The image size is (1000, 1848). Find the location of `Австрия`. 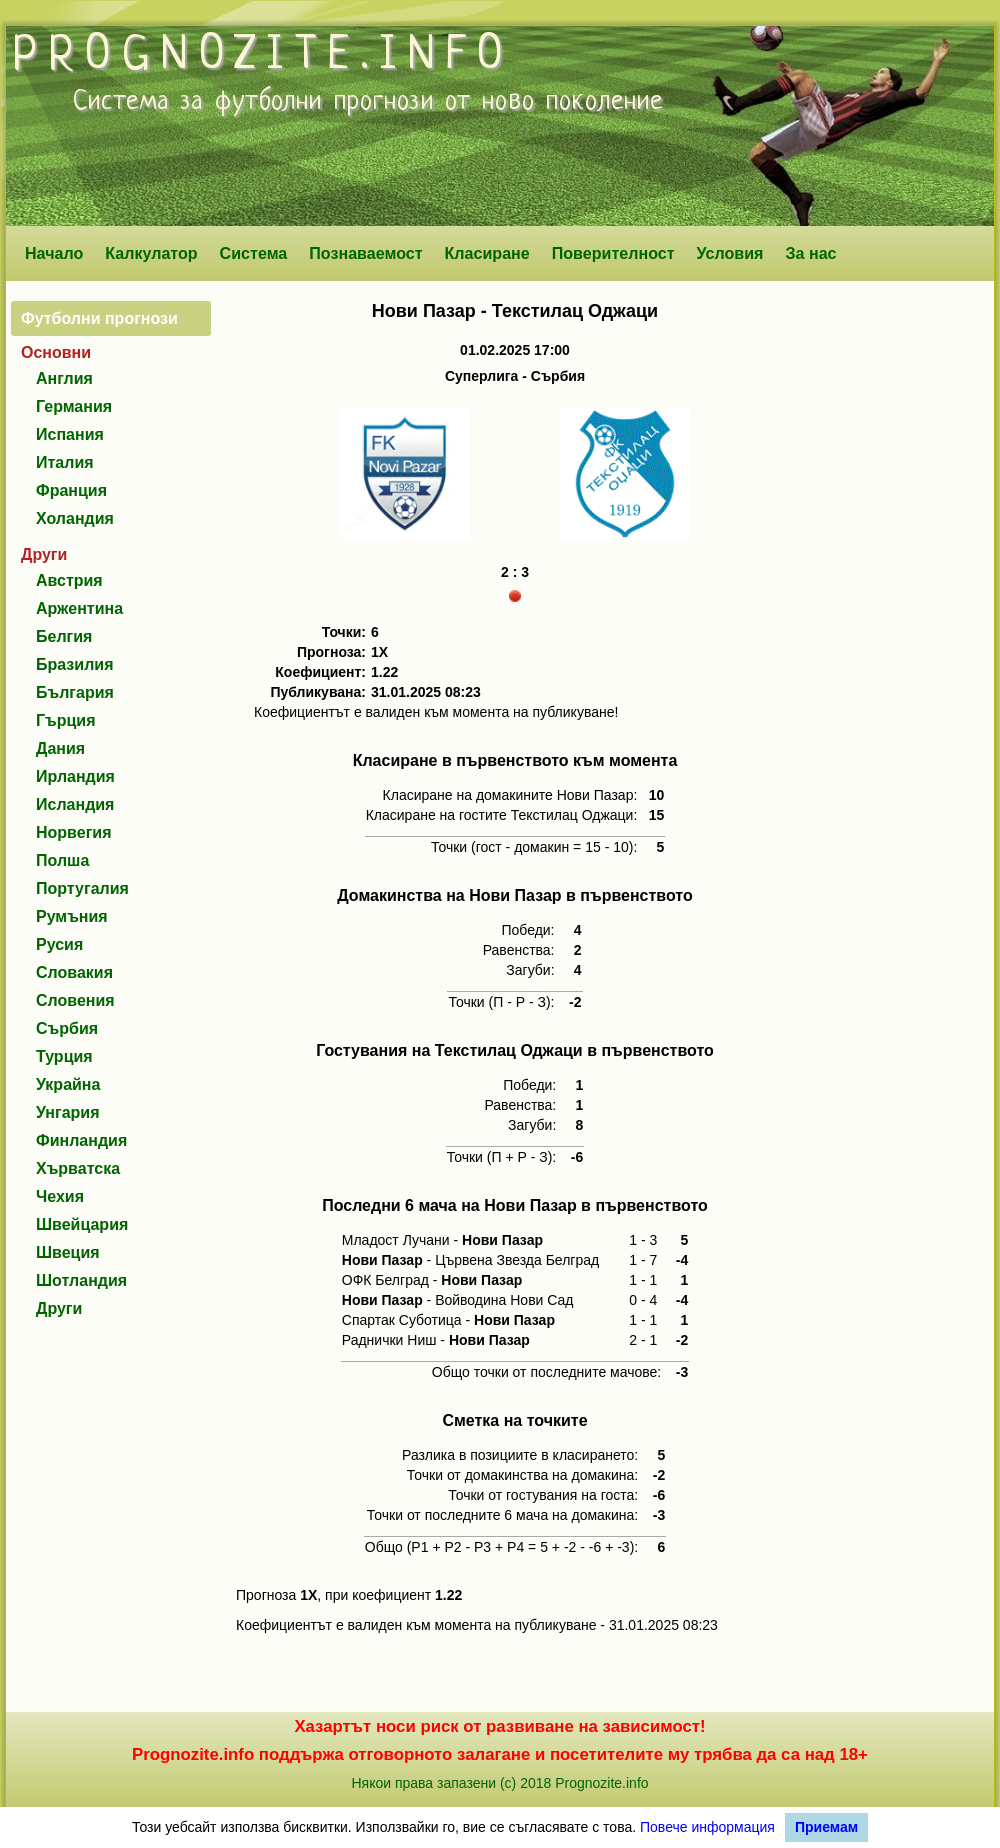

Австрия is located at coordinates (69, 580).